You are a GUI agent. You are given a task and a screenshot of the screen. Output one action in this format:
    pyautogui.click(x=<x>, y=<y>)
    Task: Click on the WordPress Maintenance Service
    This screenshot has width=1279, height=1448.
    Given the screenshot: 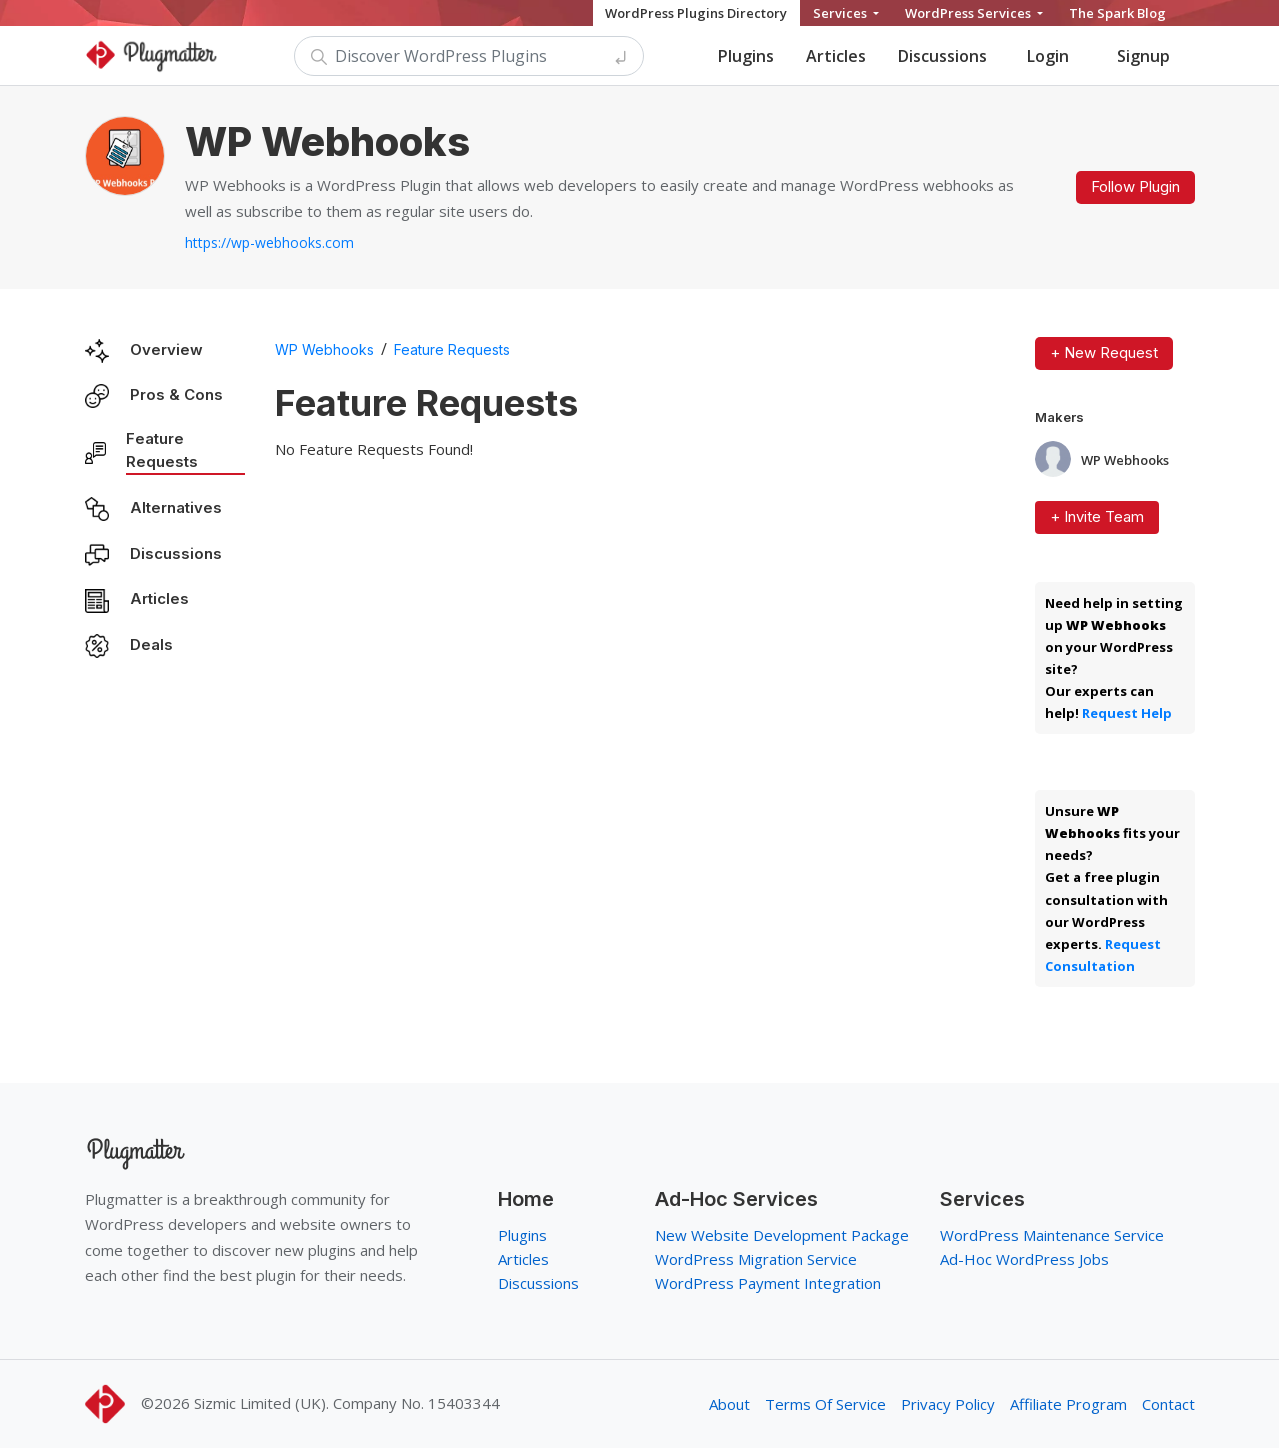 What is the action you would take?
    pyautogui.click(x=1052, y=1235)
    